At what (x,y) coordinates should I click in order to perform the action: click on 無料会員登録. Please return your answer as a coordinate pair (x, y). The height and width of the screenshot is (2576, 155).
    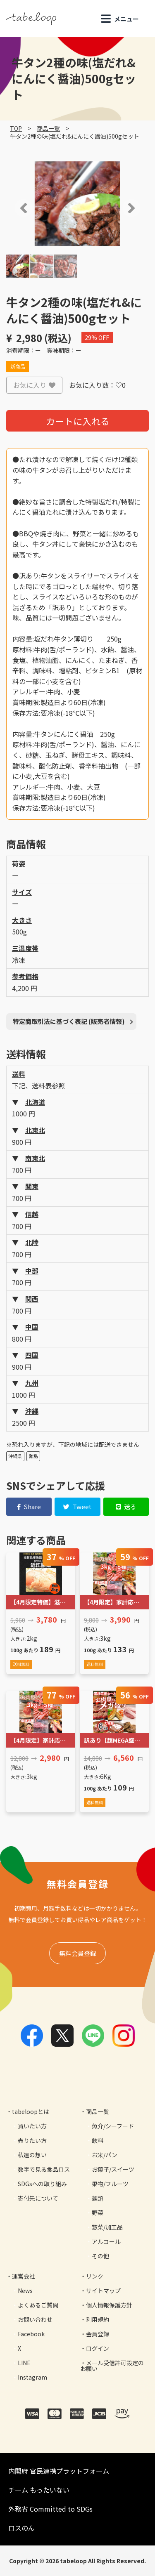
    Looking at the image, I should click on (77, 1953).